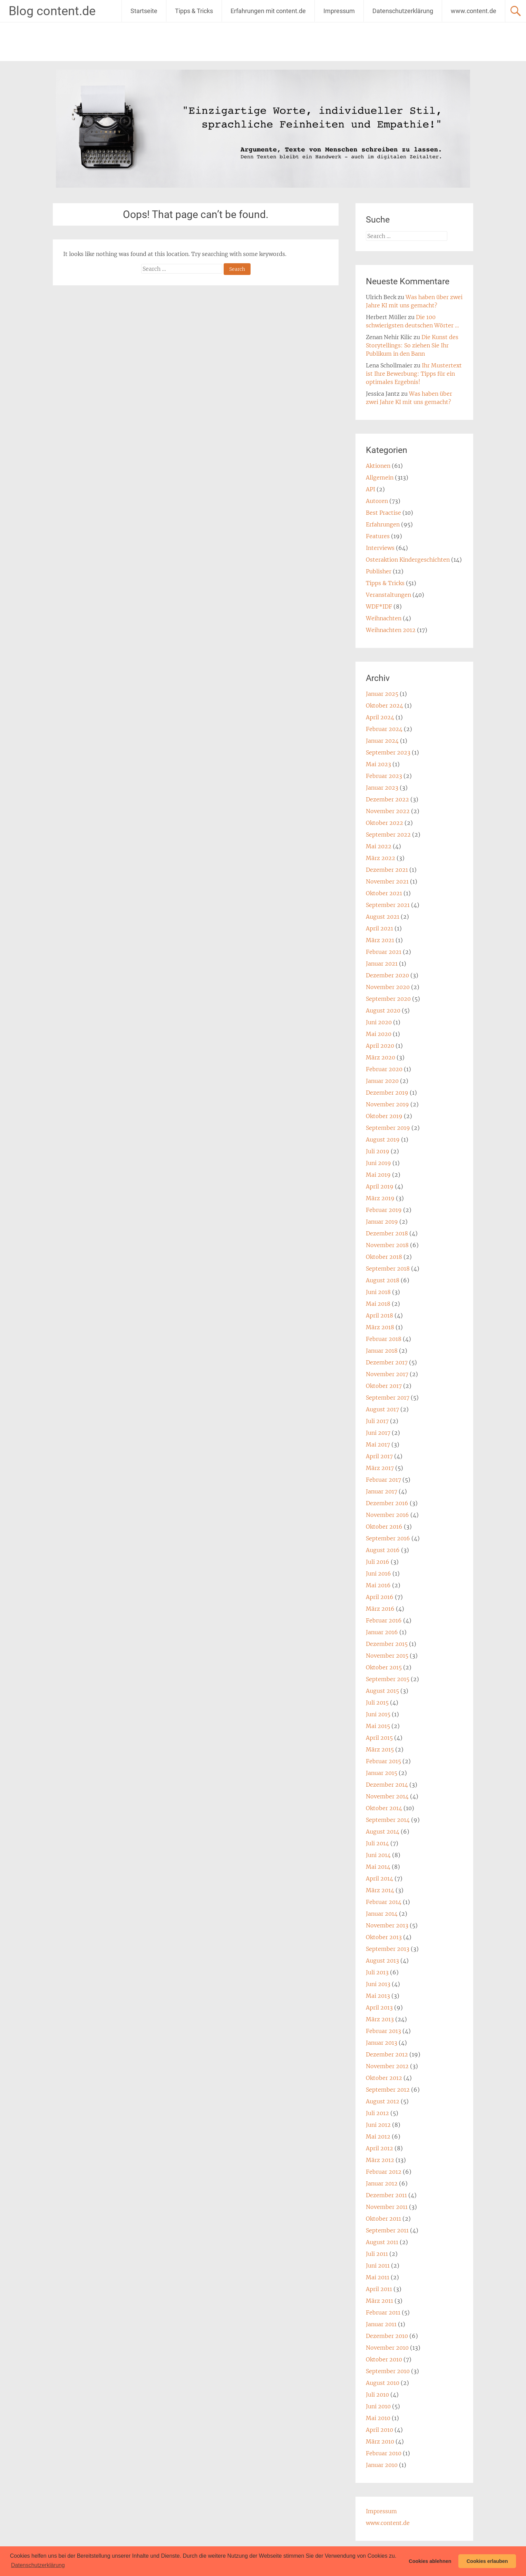 The width and height of the screenshot is (526, 2576). I want to click on November 2018, so click(387, 1245).